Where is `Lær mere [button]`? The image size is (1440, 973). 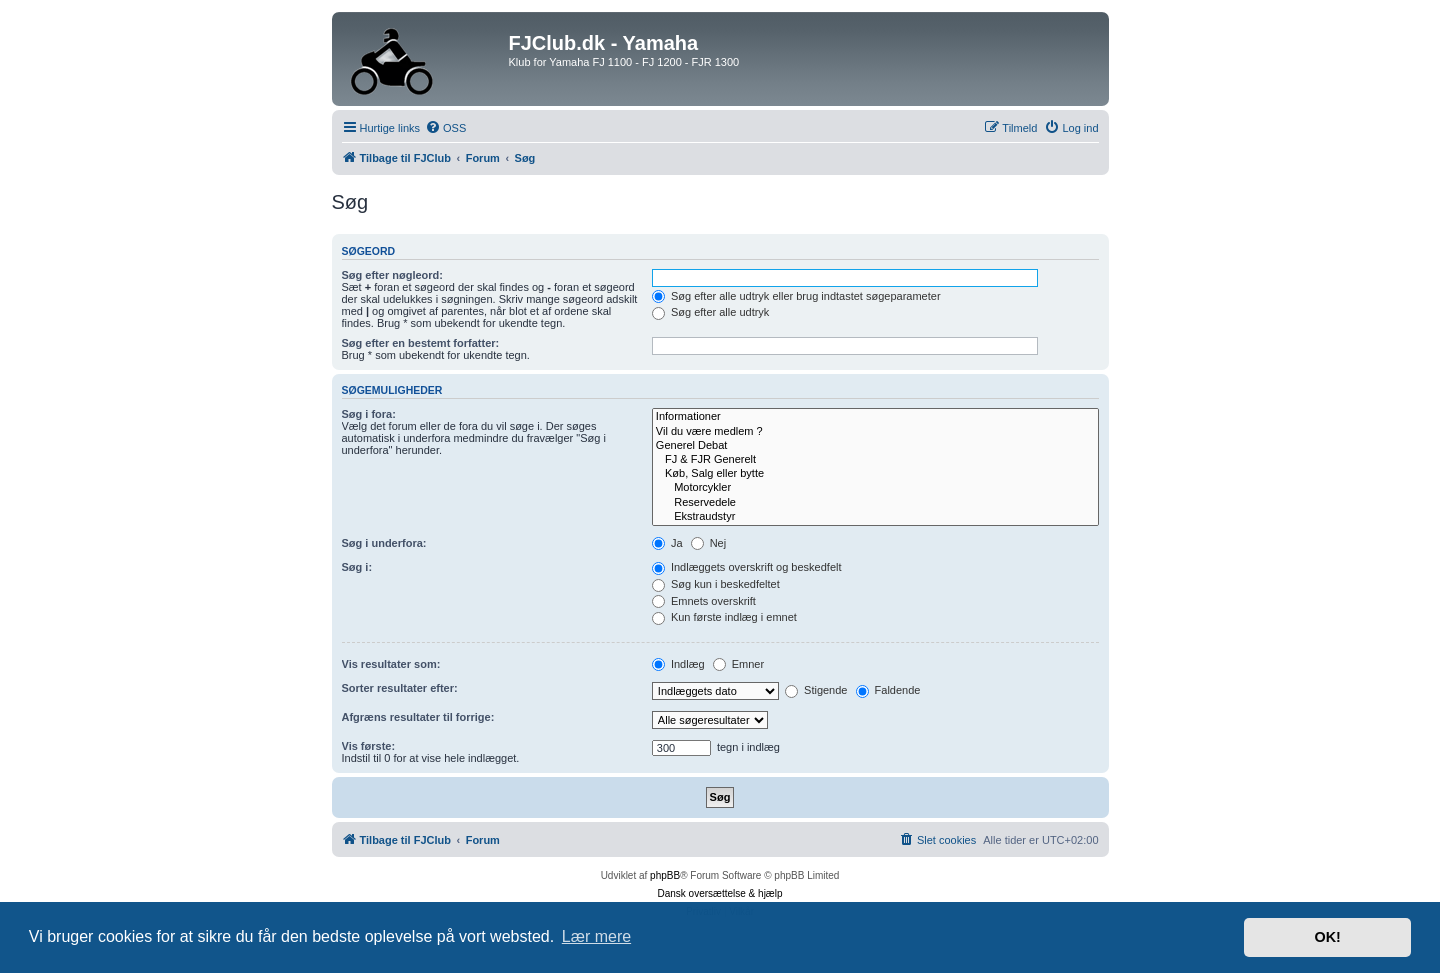
Lær mere [button] is located at coordinates (596, 936).